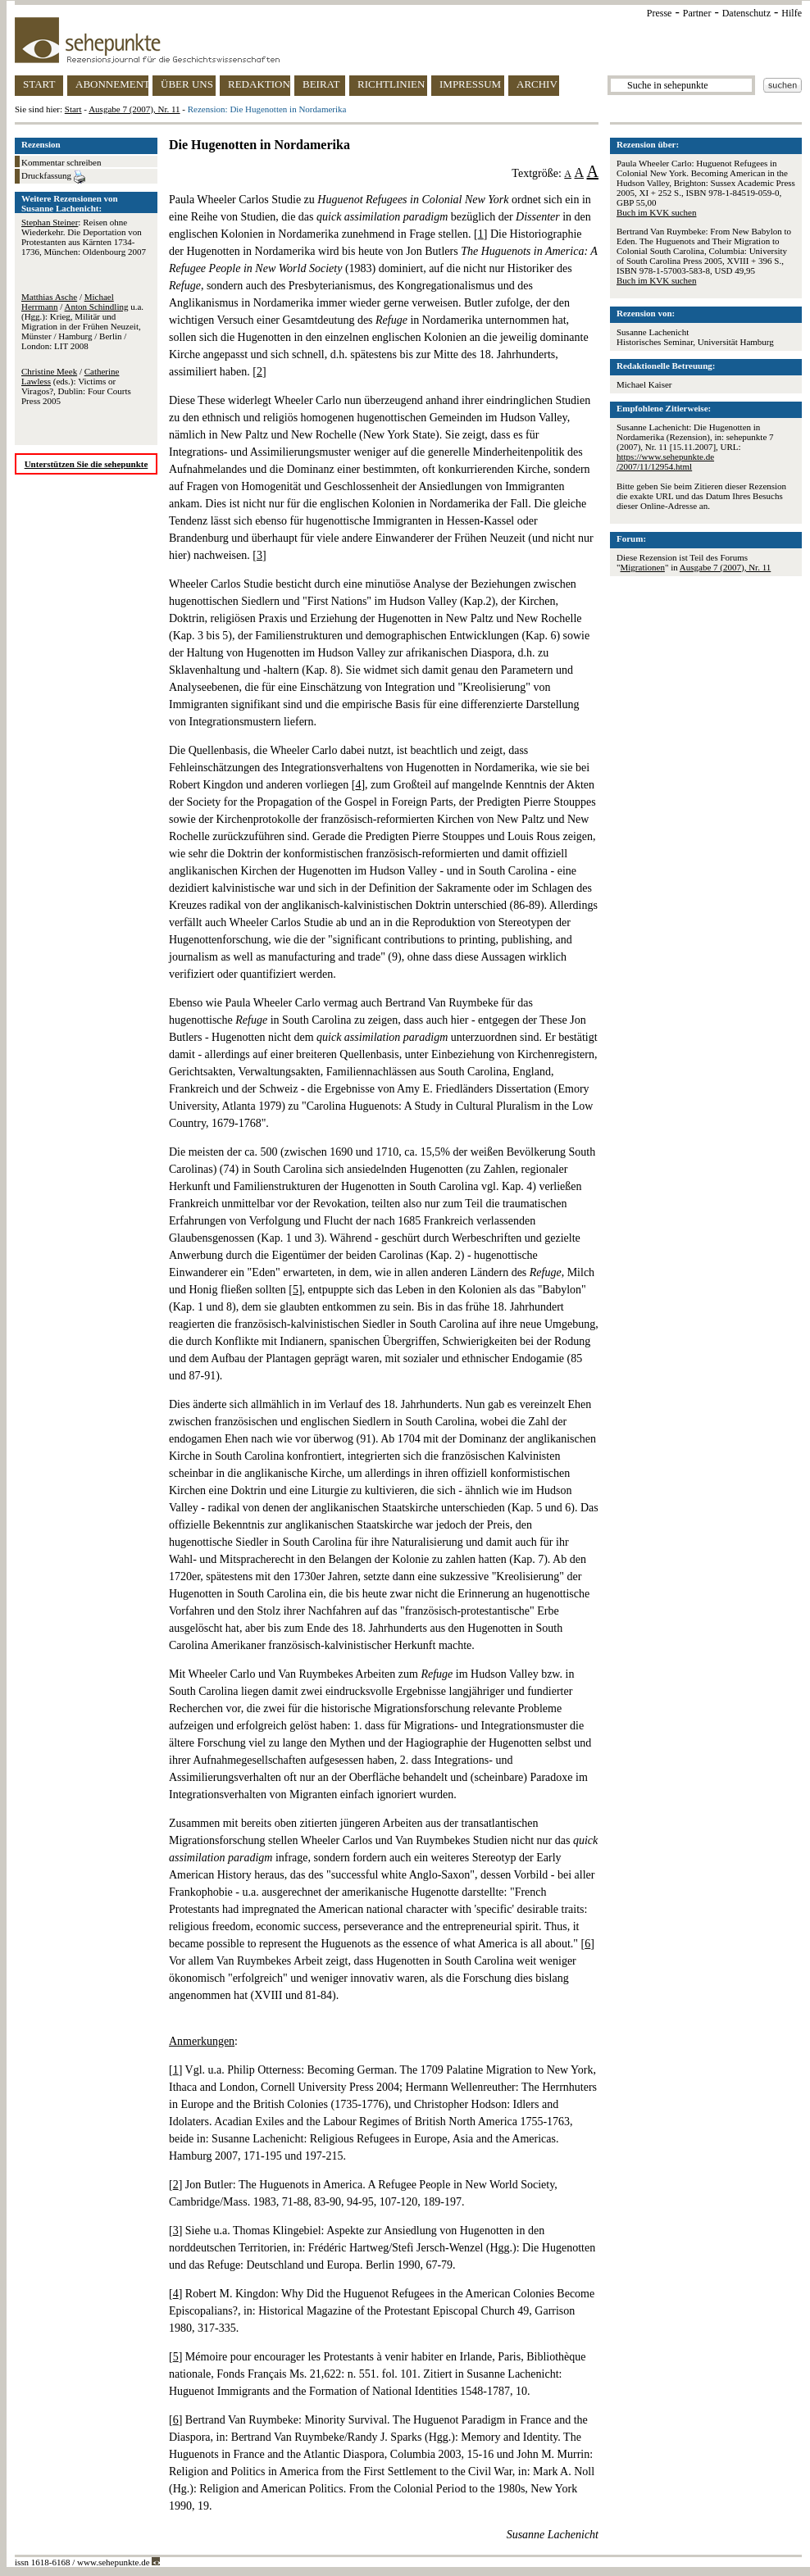 The image size is (810, 2576). What do you see at coordinates (665, 461) in the screenshot?
I see `https://www.sehepunkte.de/2007/11/12954.html` at bounding box center [665, 461].